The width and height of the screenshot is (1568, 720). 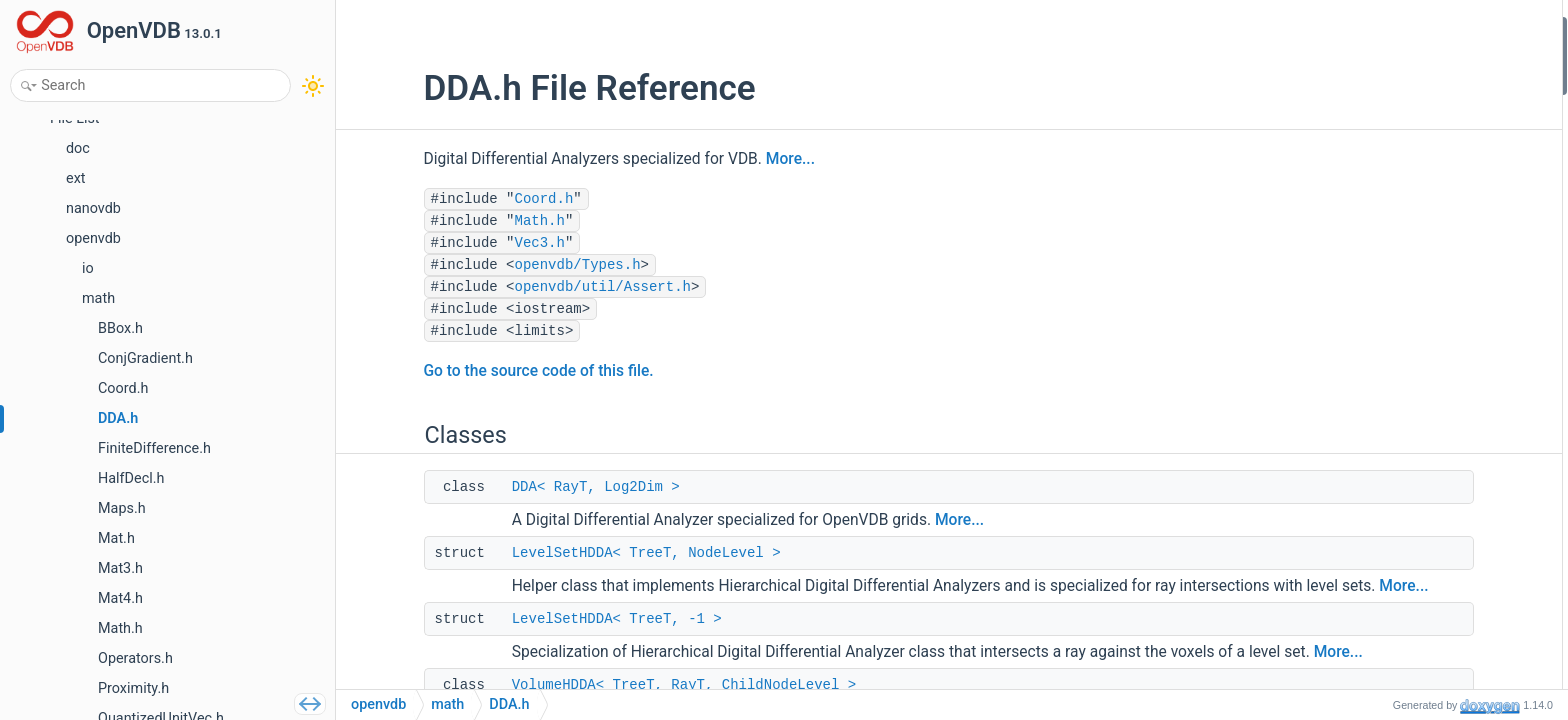 What do you see at coordinates (1364, 296) in the screenshot?
I see `Functions` at bounding box center [1364, 296].